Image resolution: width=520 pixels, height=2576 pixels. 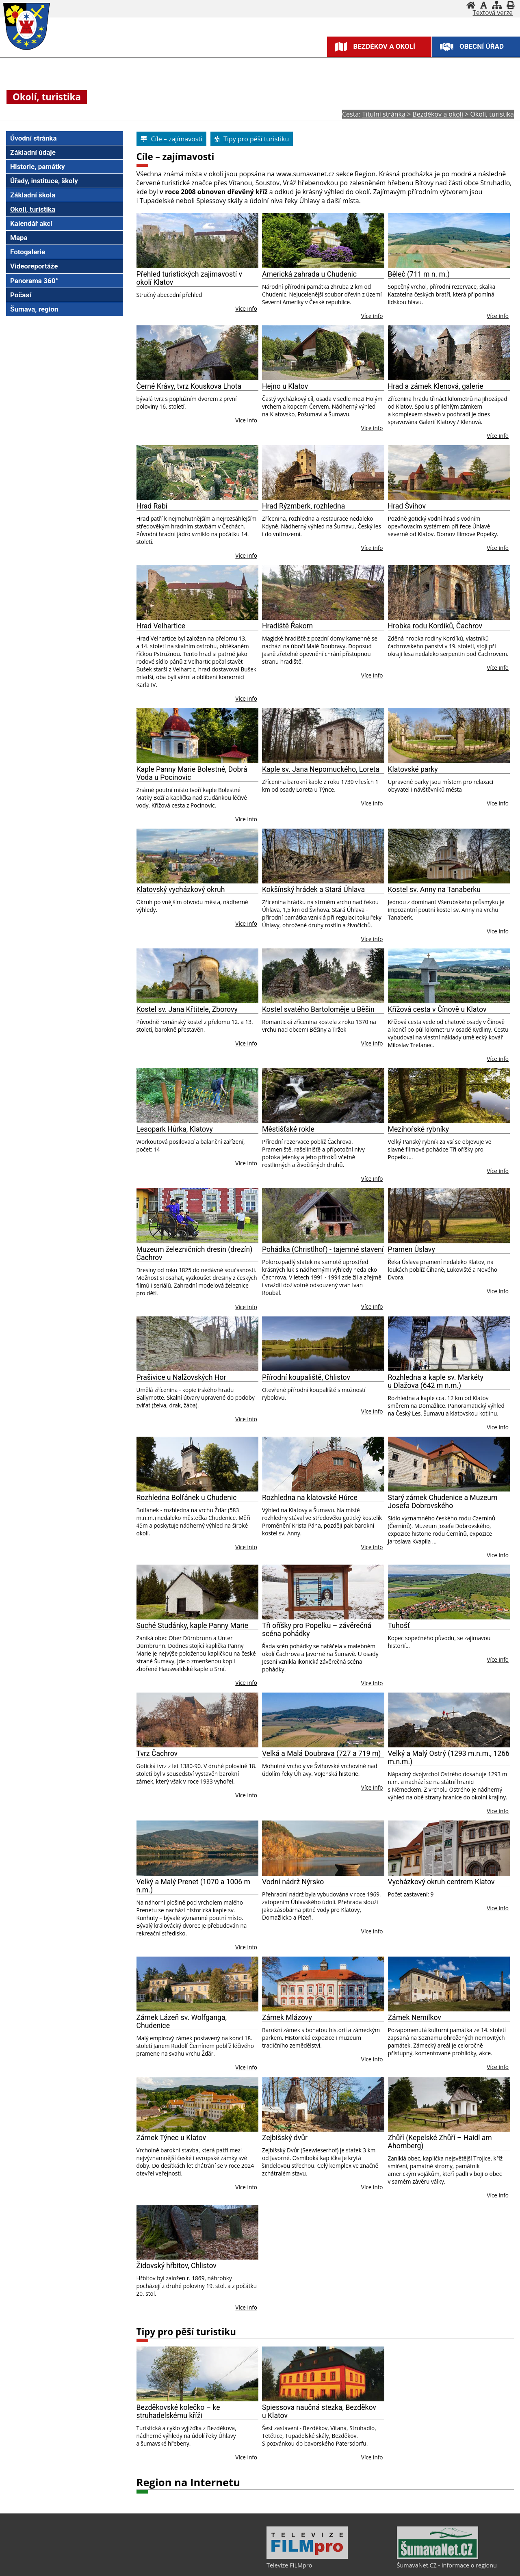 What do you see at coordinates (443, 1502) in the screenshot?
I see `Starý zámek Chudenice a Muzeum Josefa Dobrovského` at bounding box center [443, 1502].